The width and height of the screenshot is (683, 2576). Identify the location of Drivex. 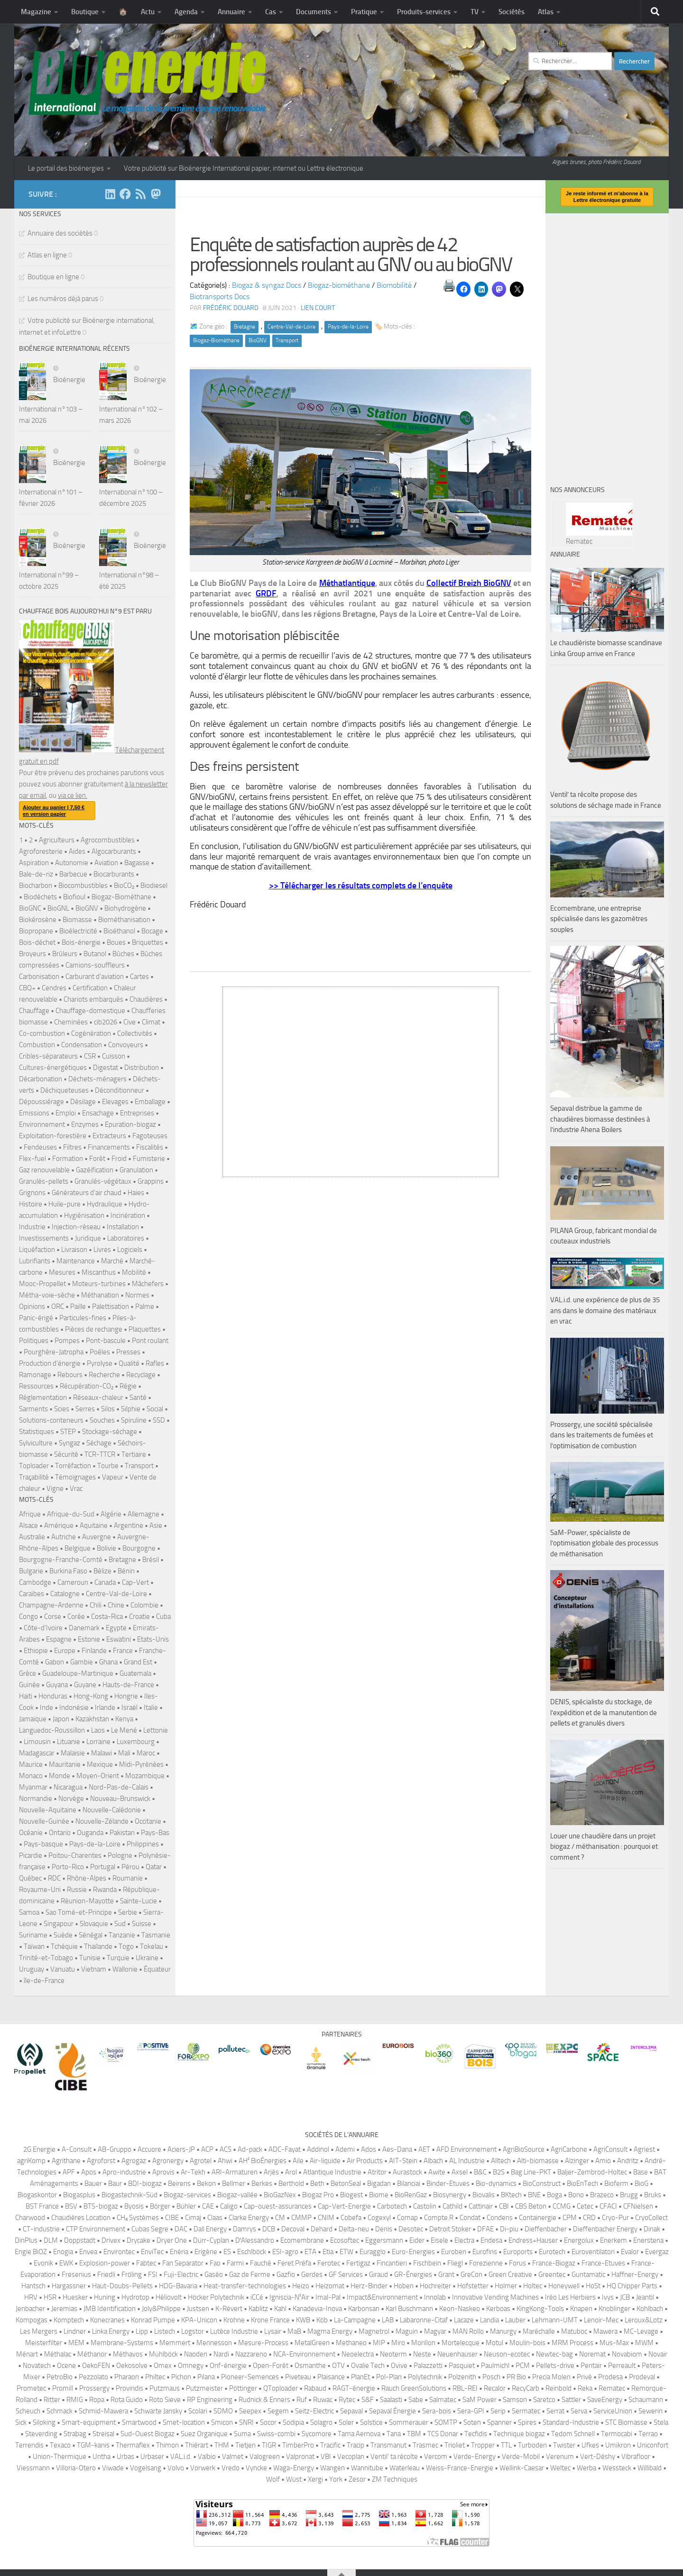
(111, 2240).